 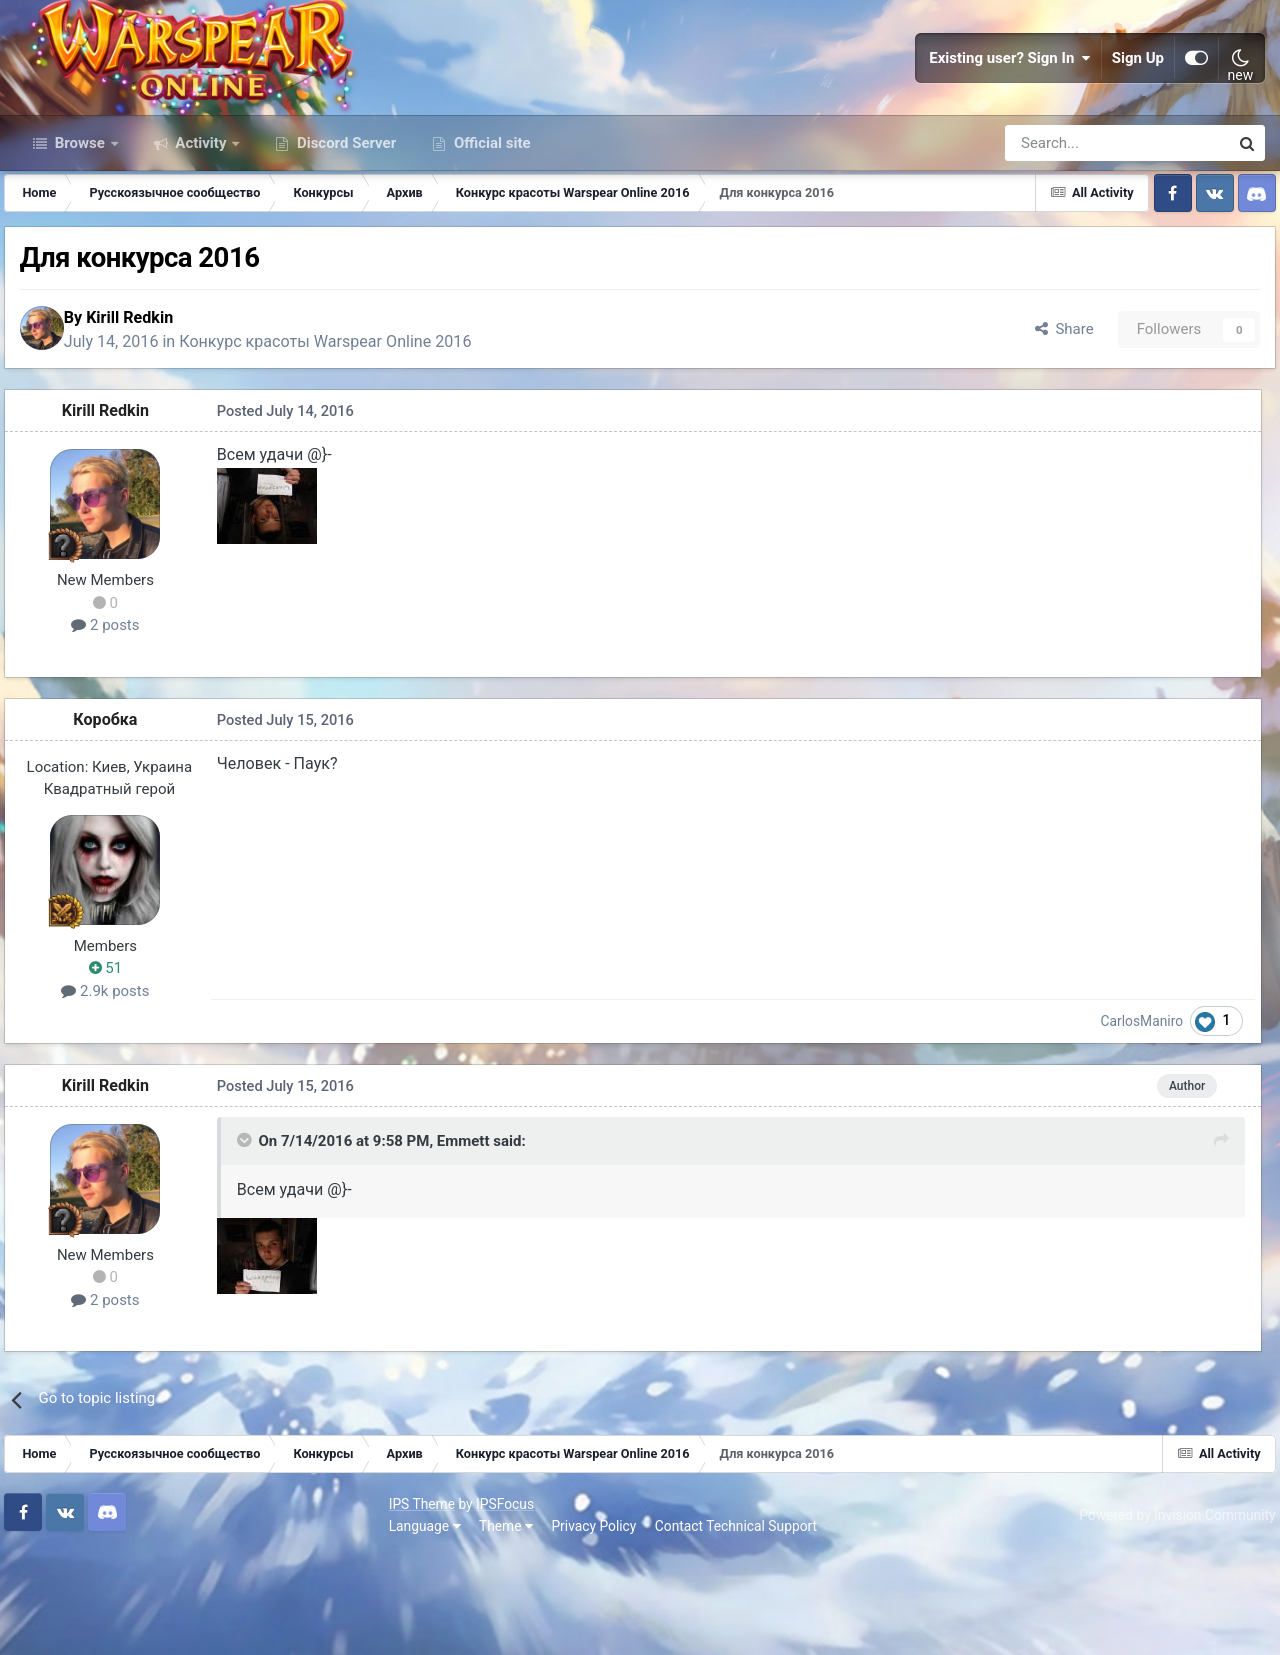 I want to click on Sign Up, so click(x=1138, y=100).